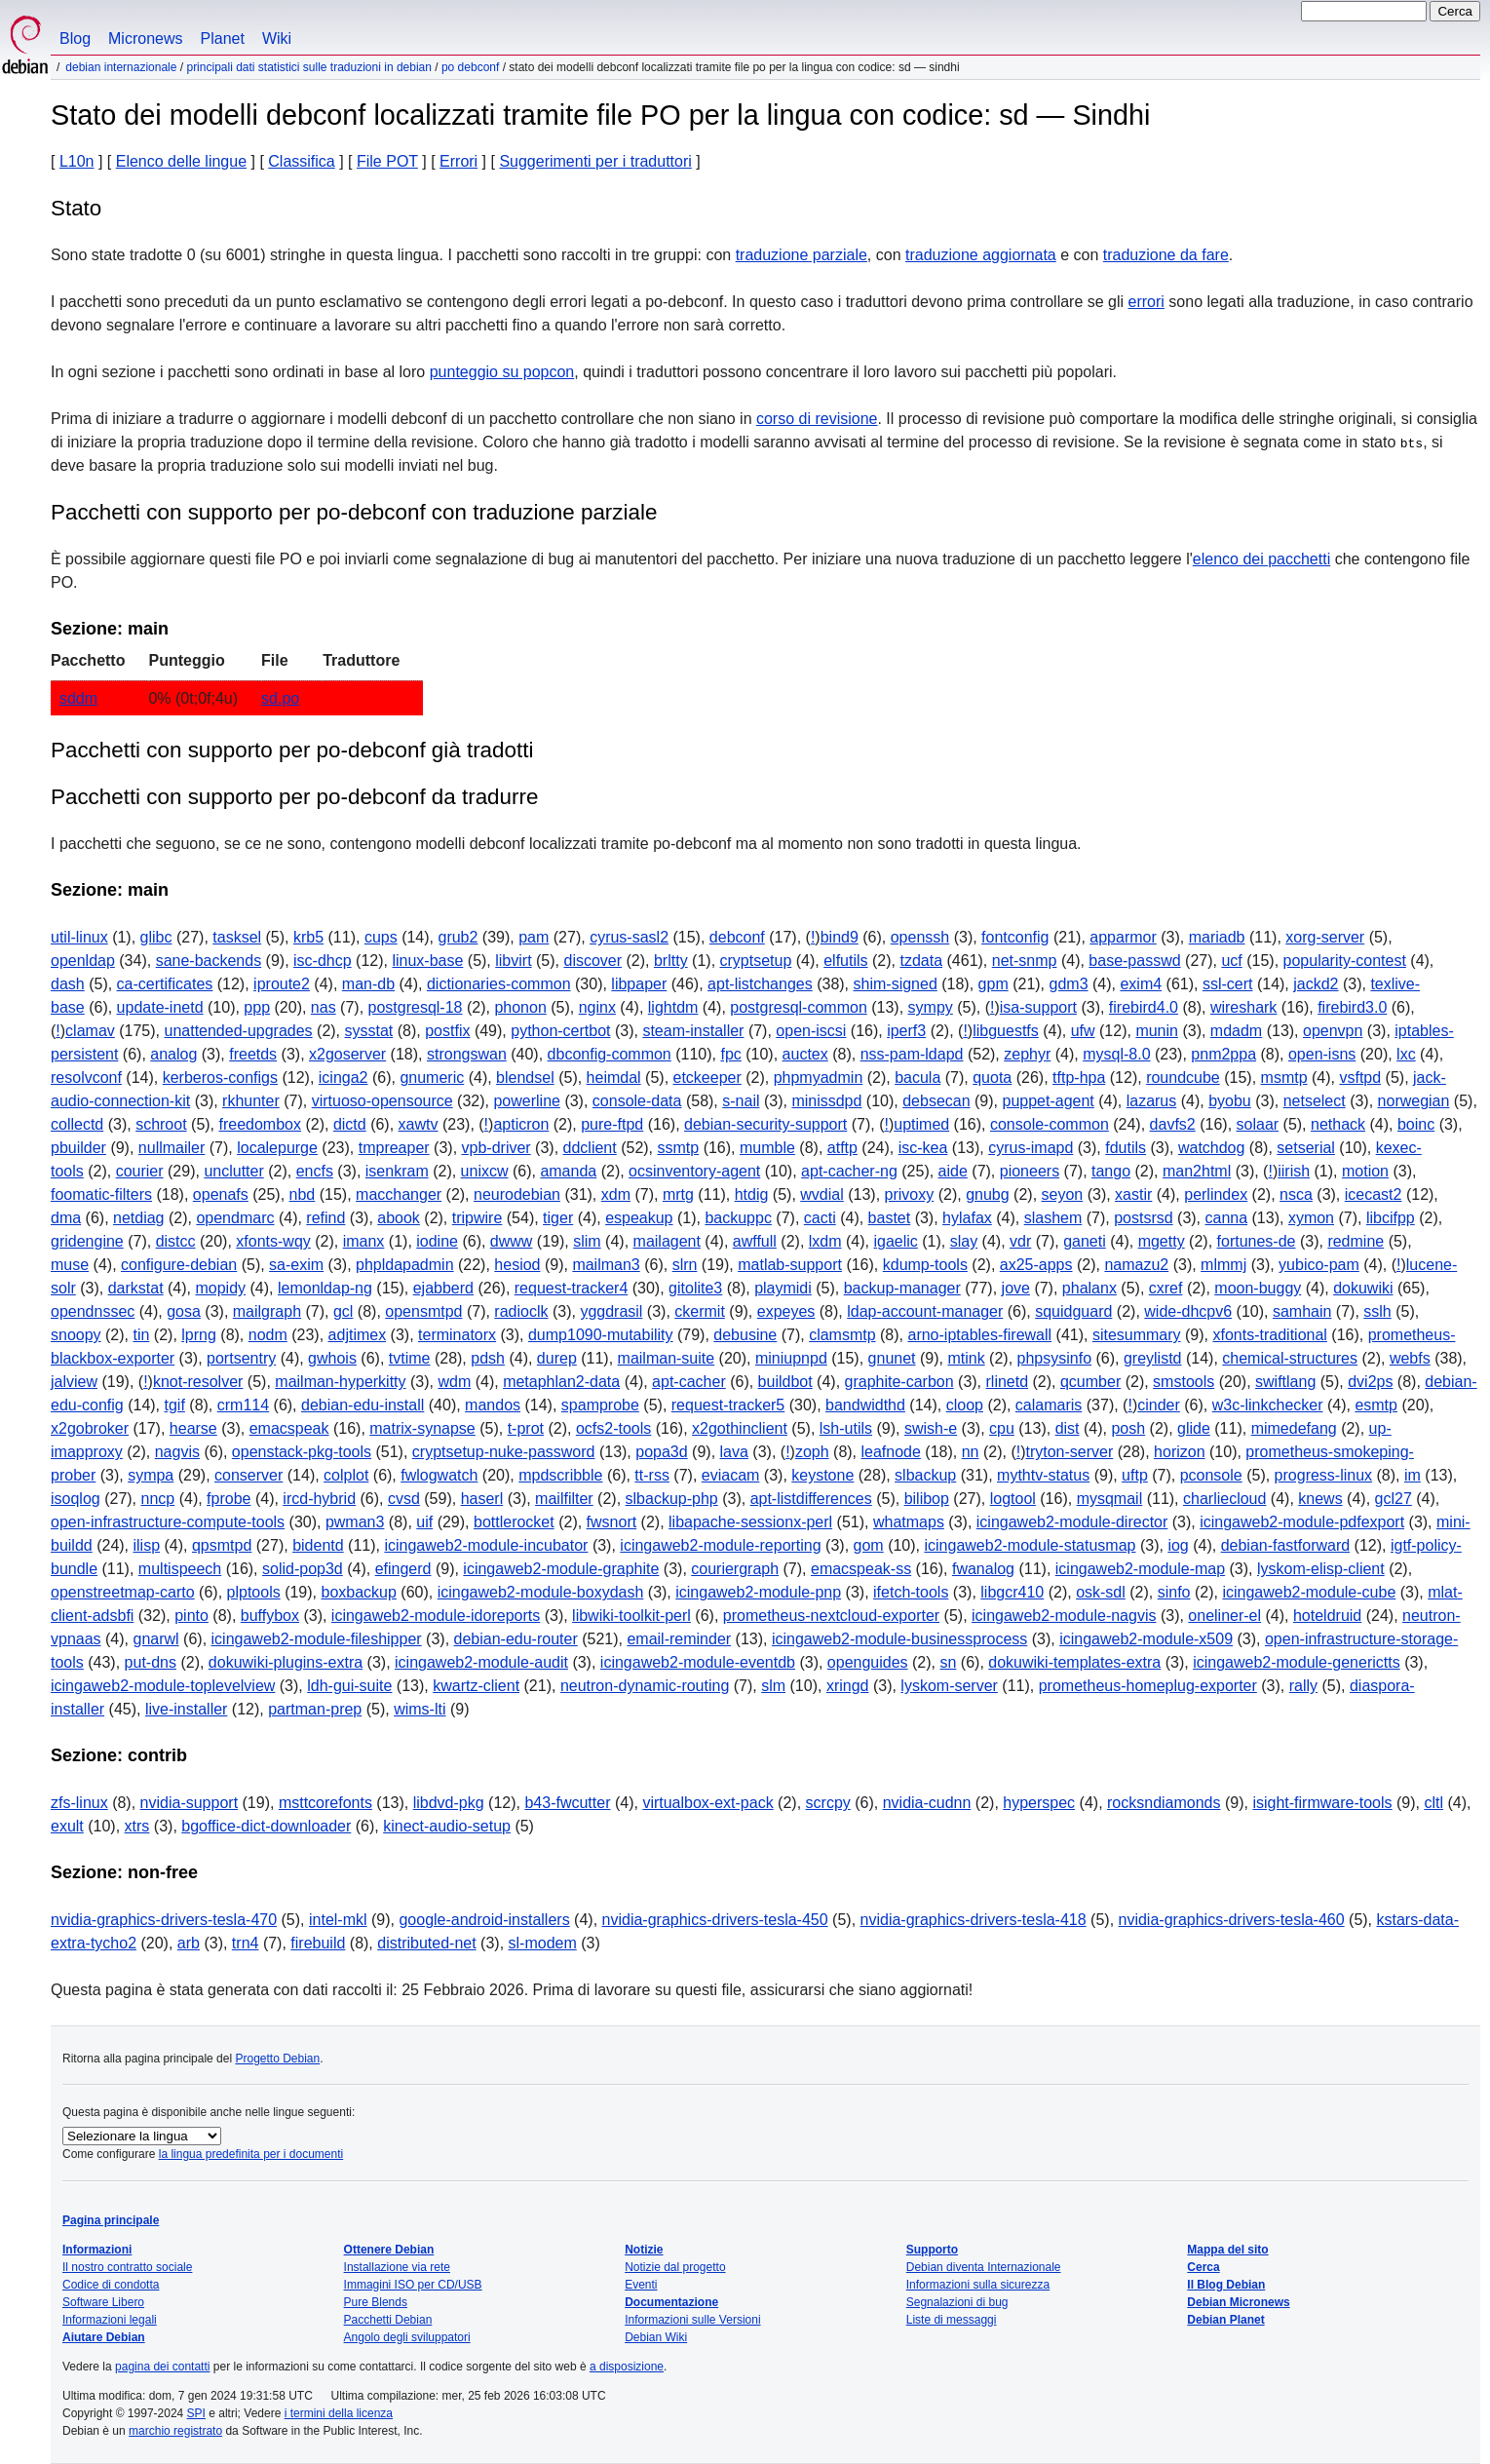 The width and height of the screenshot is (1490, 2464). What do you see at coordinates (828, 1802) in the screenshot?
I see `scrcpy` at bounding box center [828, 1802].